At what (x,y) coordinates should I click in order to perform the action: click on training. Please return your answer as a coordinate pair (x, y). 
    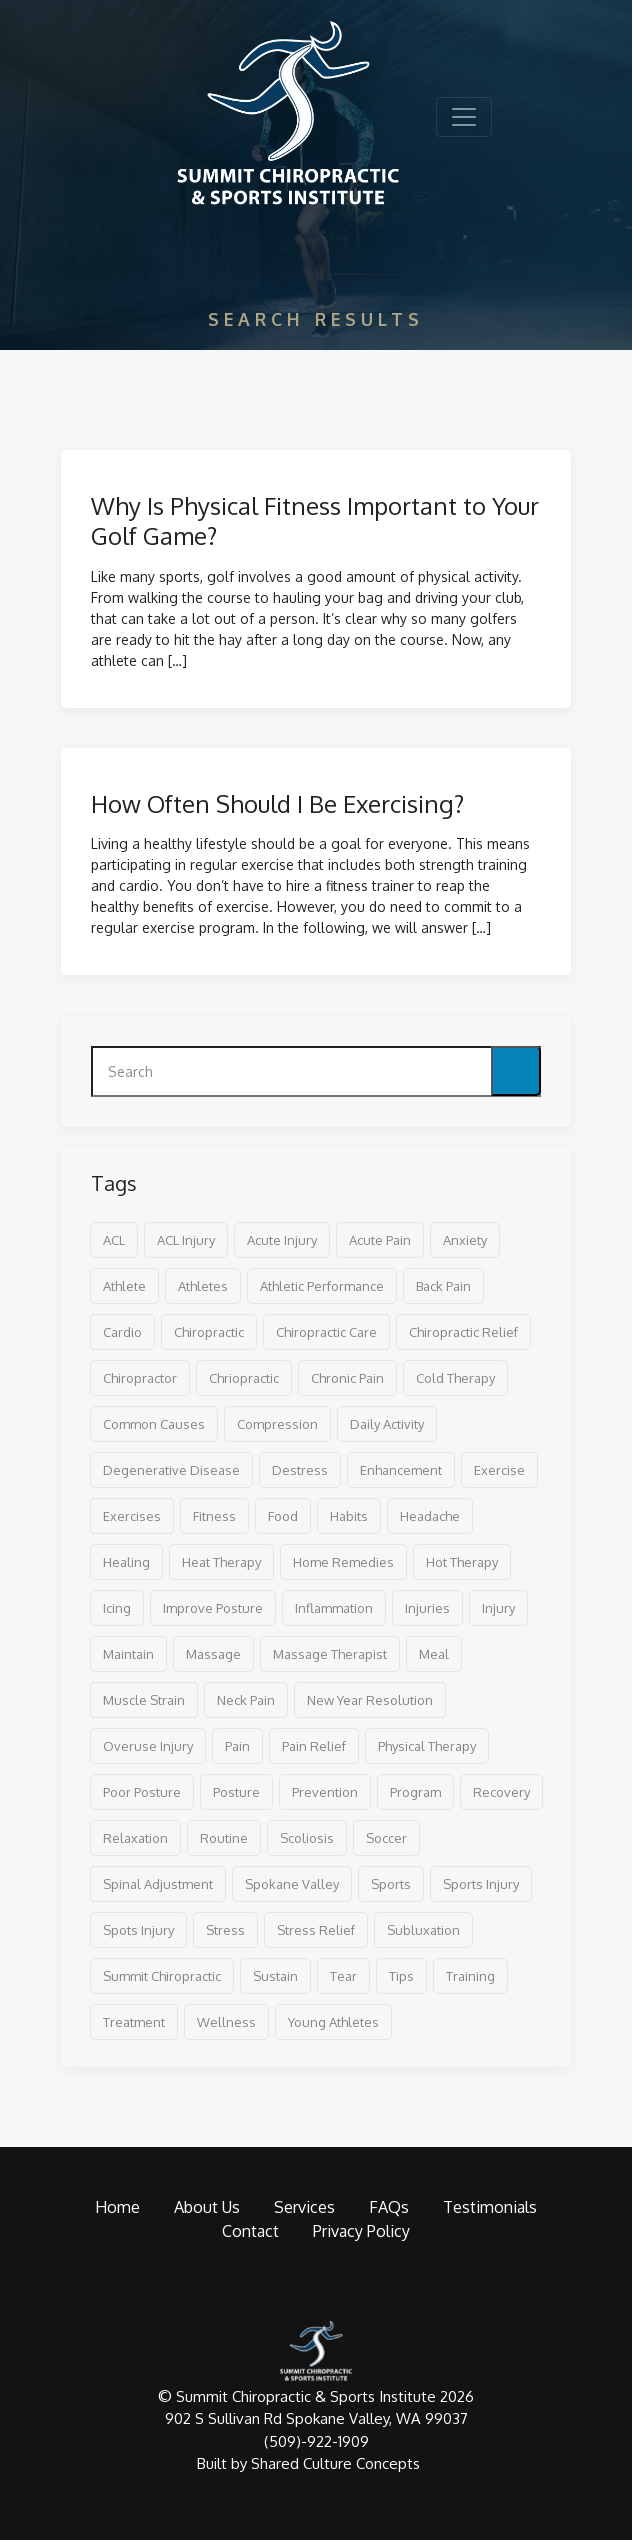
    Looking at the image, I should click on (470, 1976).